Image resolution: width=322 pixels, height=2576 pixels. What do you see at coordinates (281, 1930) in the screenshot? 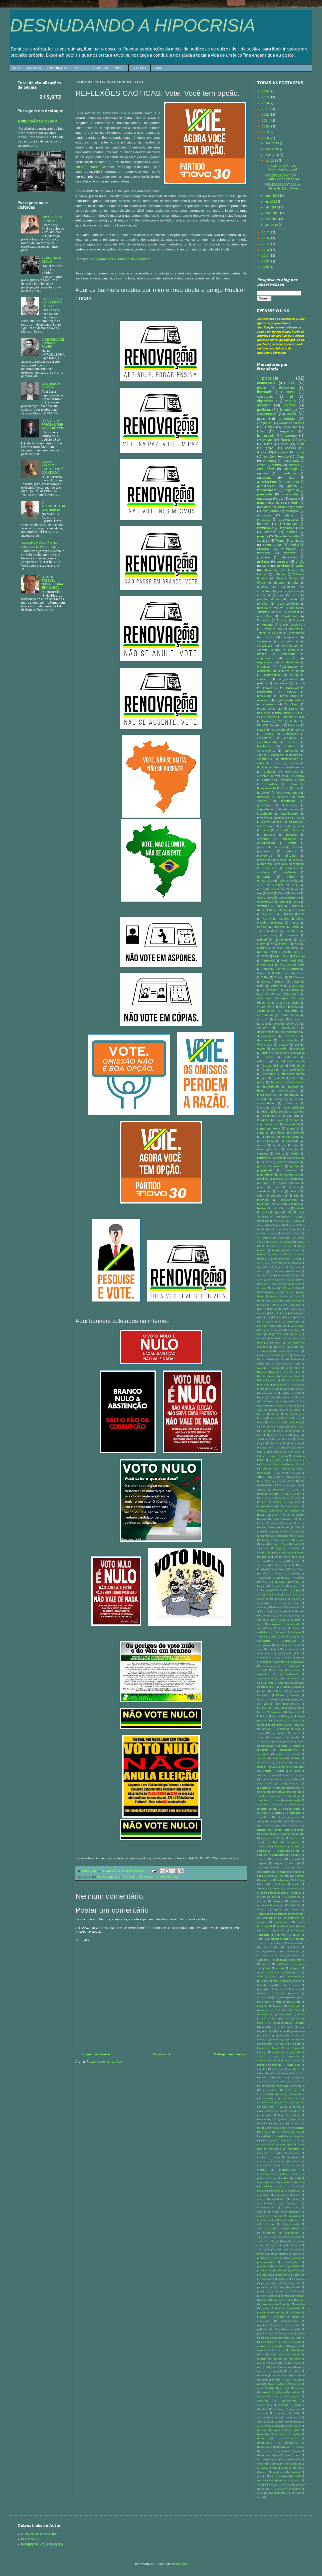
I see `escolha` at bounding box center [281, 1930].